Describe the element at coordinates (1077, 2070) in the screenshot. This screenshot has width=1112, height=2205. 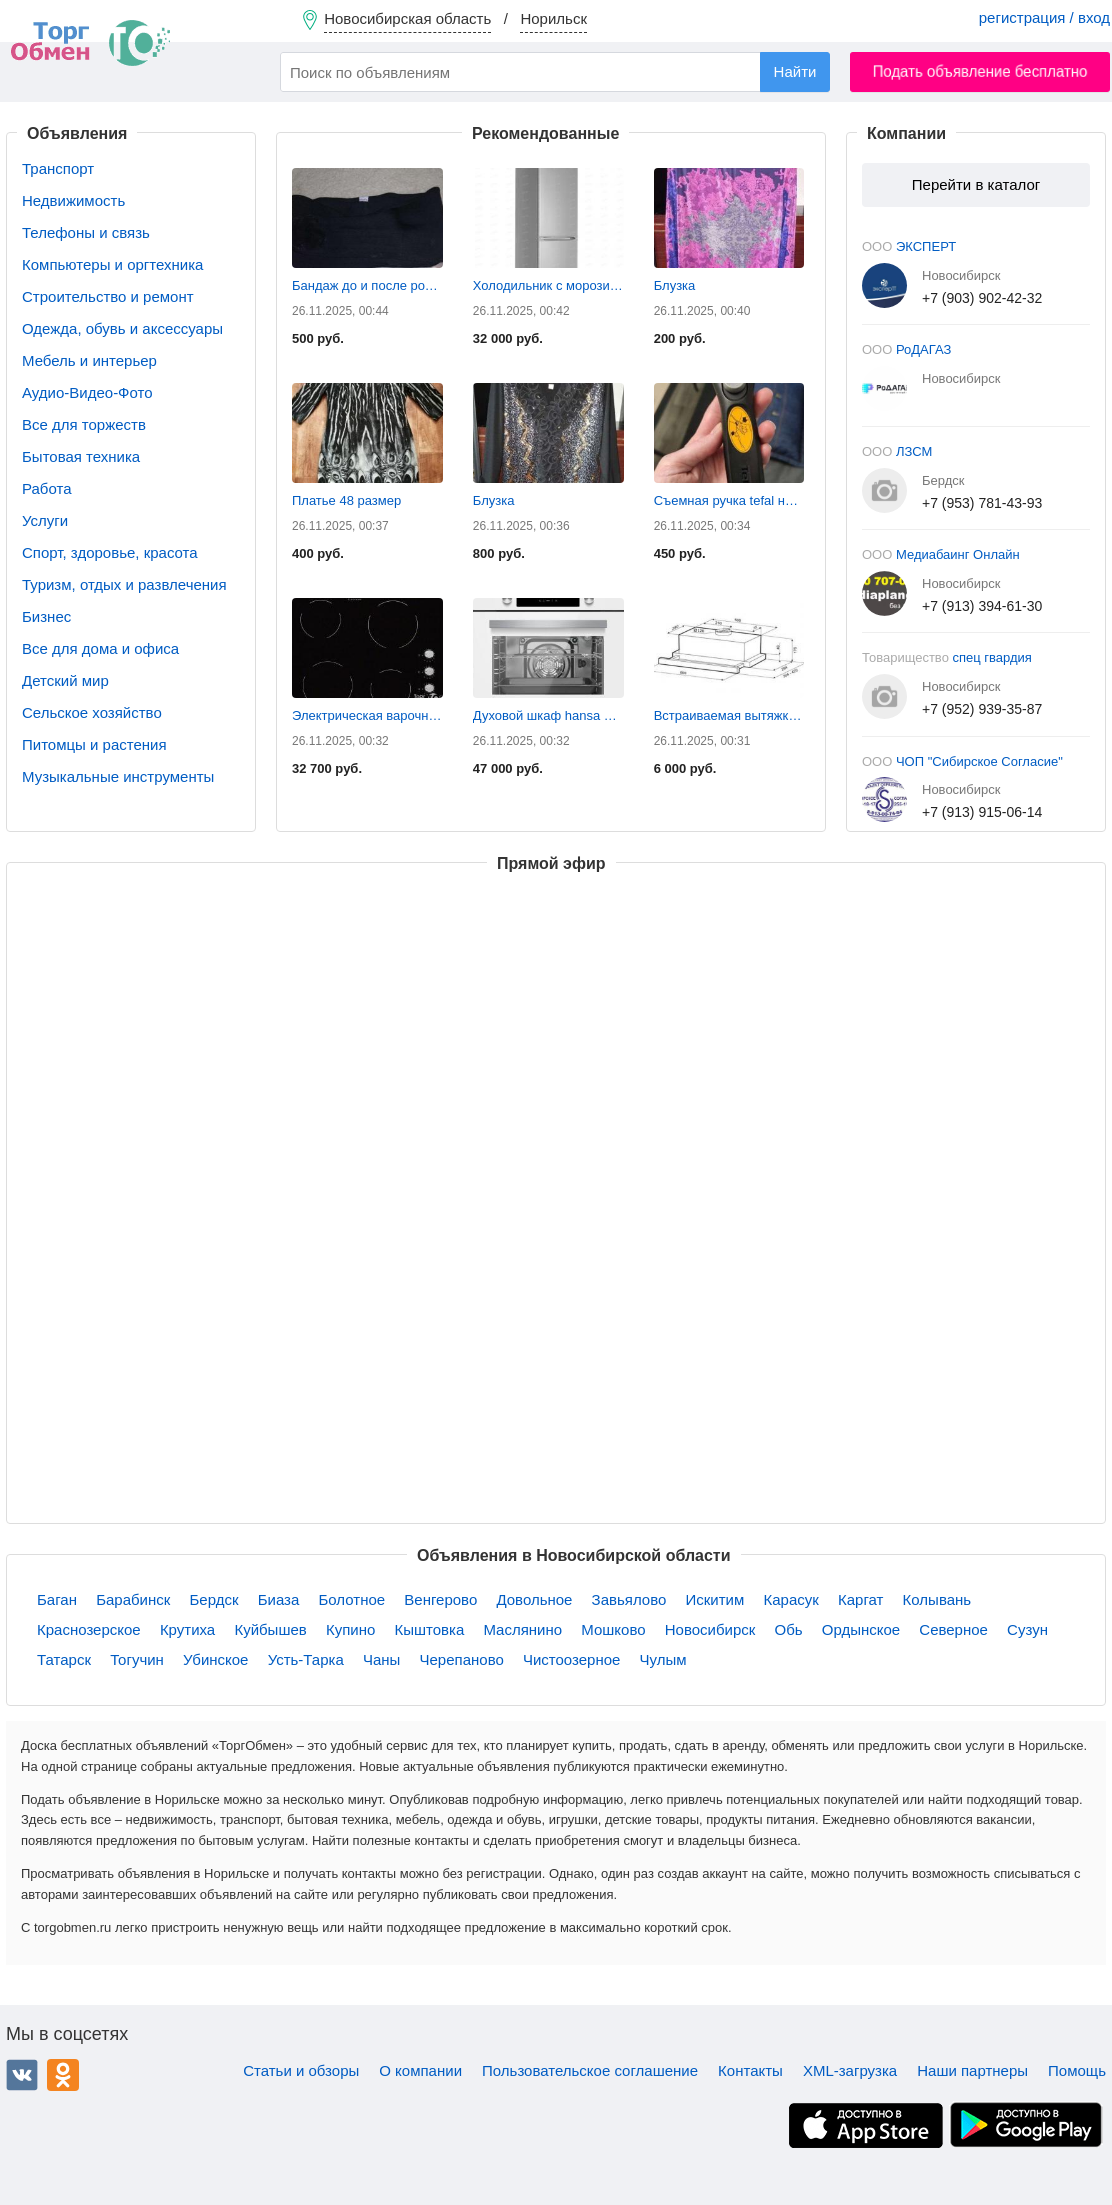
I see `Помощь` at that location.